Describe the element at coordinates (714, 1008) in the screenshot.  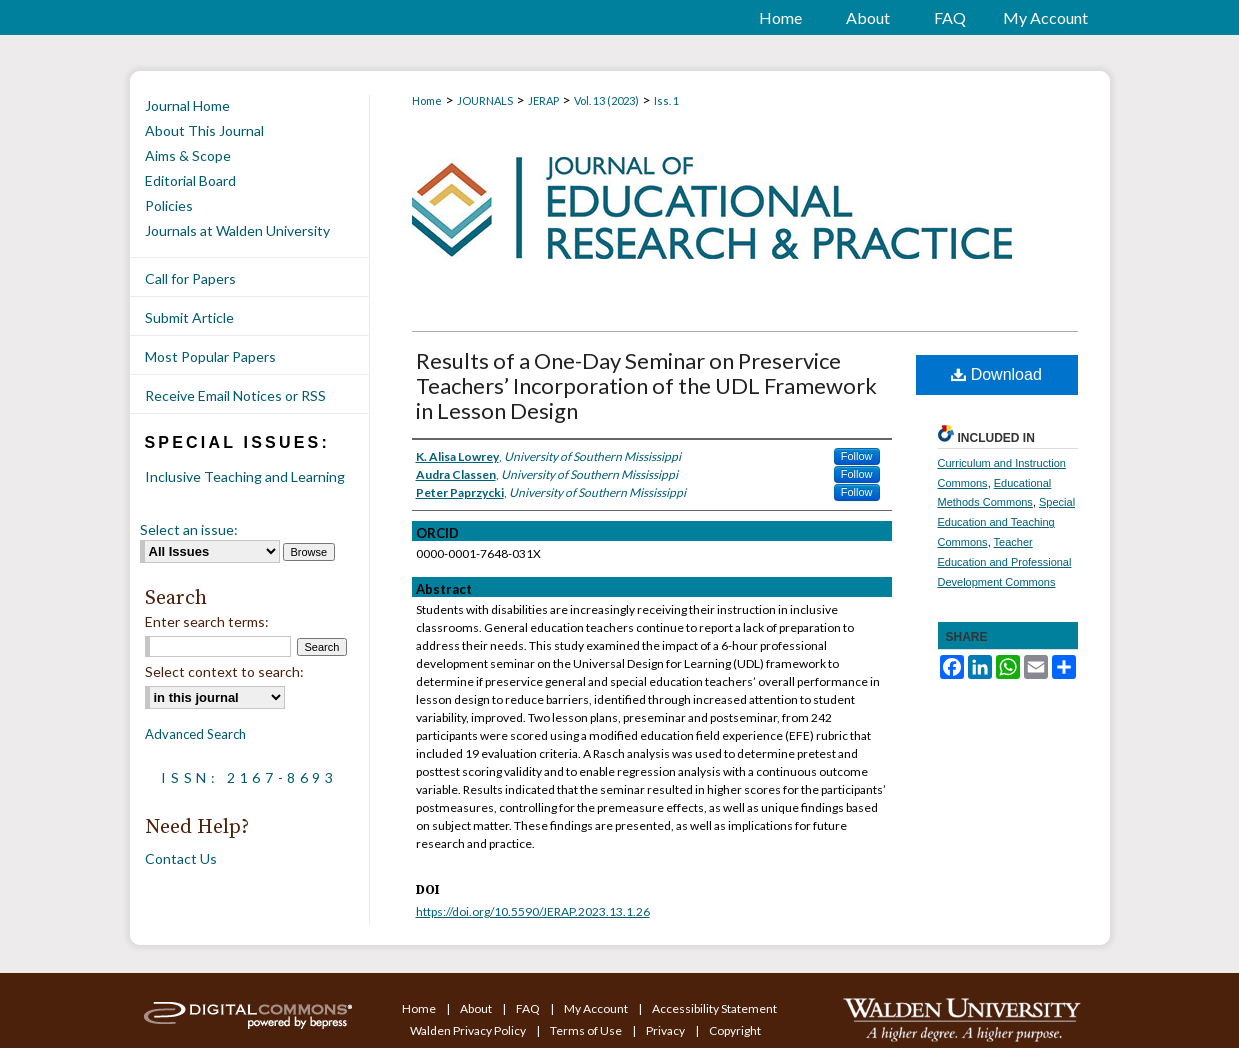
I see `Accessibility Statement` at that location.